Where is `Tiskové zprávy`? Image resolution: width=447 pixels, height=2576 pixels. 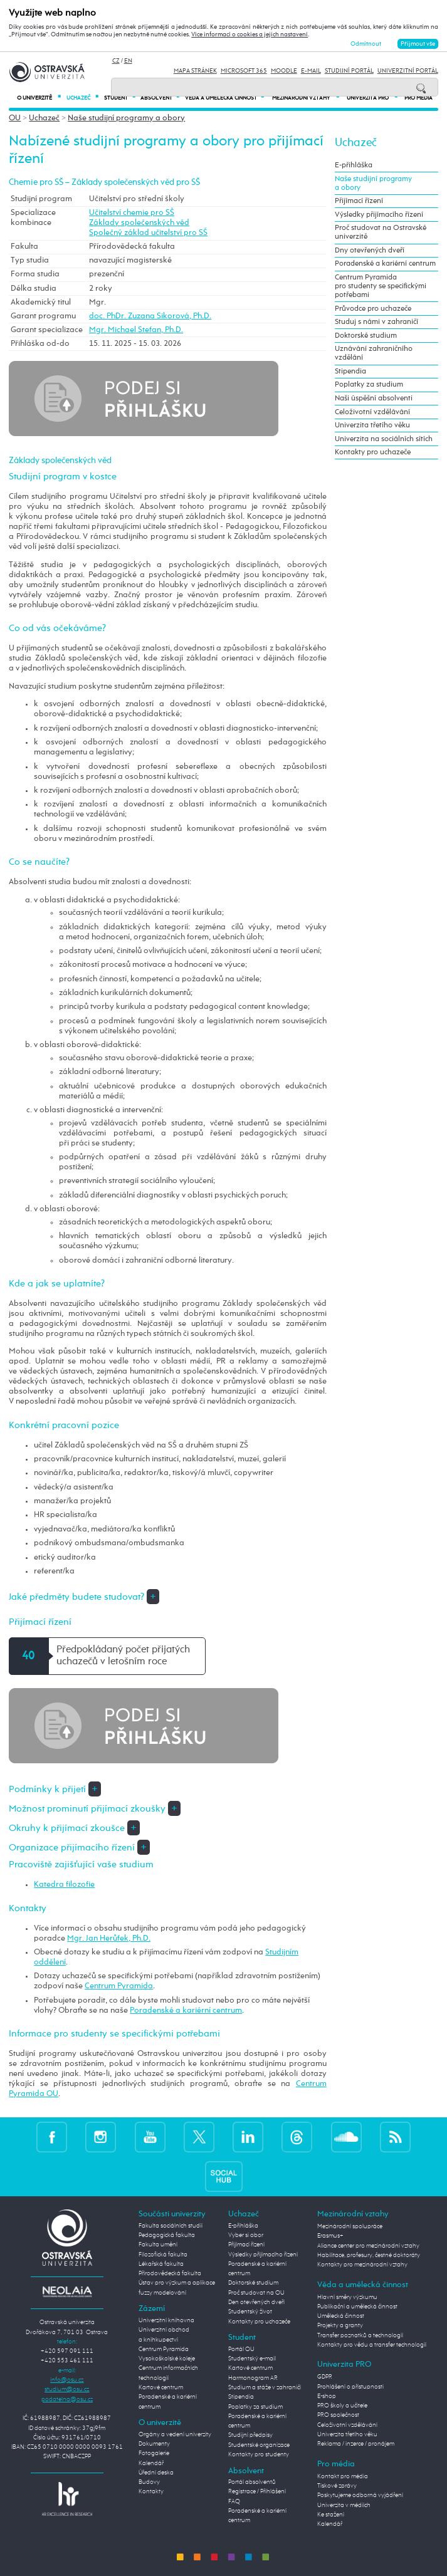 Tiskové zprávy is located at coordinates (337, 2486).